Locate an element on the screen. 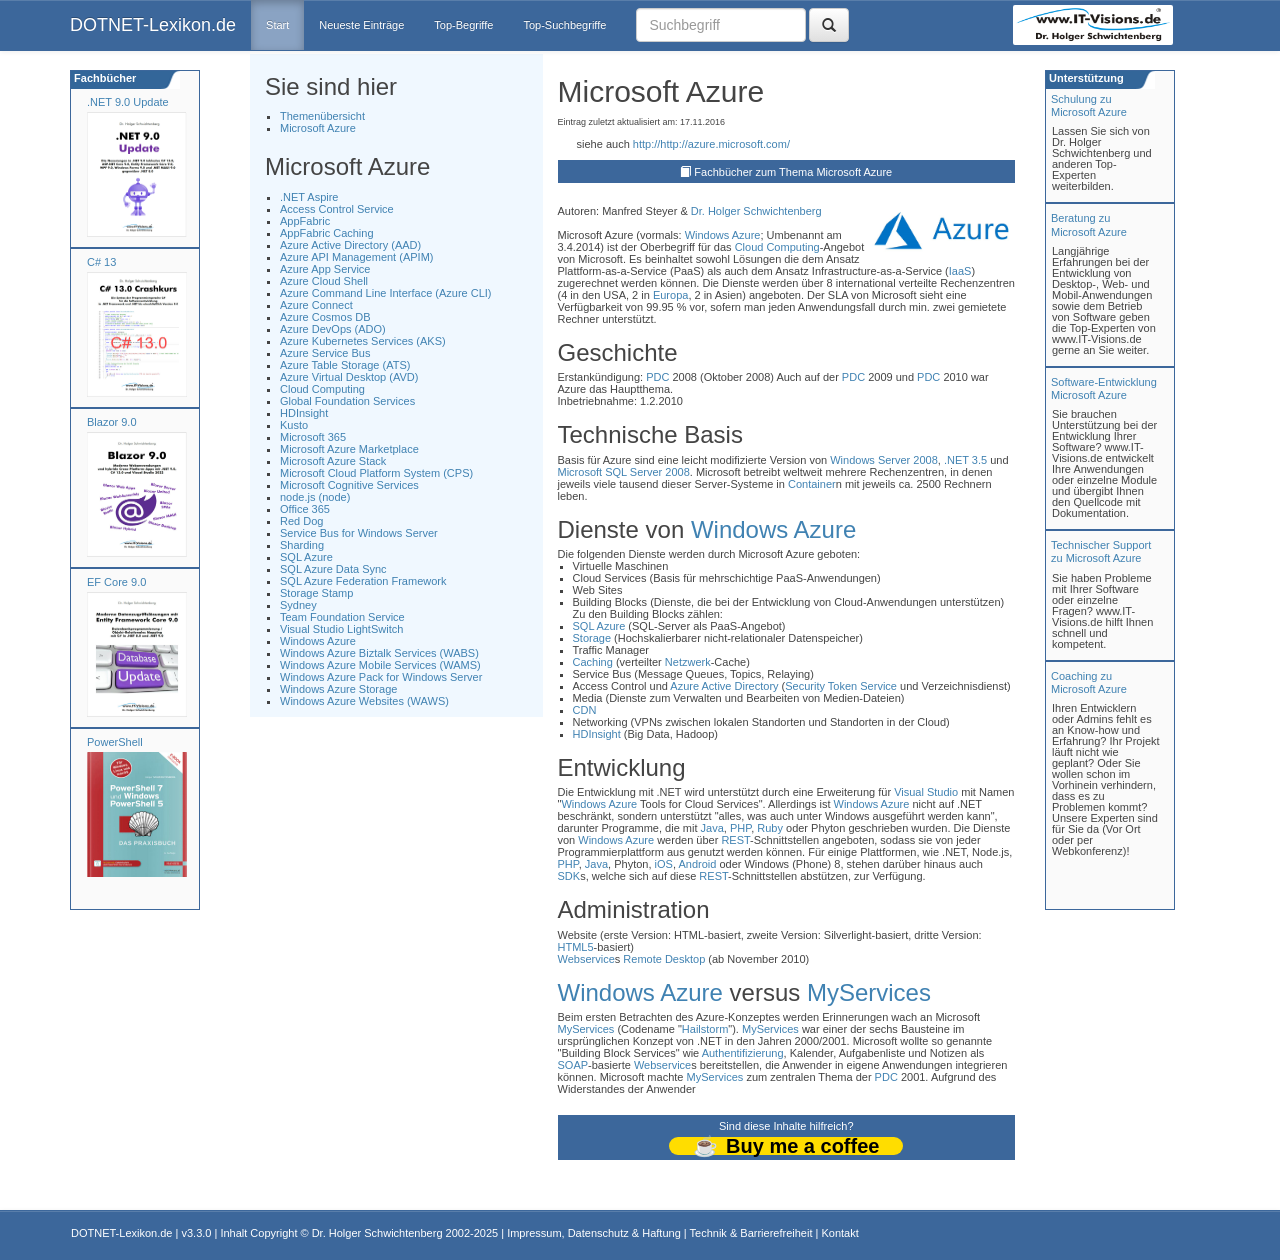 The width and height of the screenshot is (1280, 1260). Hailstorm is located at coordinates (705, 1029).